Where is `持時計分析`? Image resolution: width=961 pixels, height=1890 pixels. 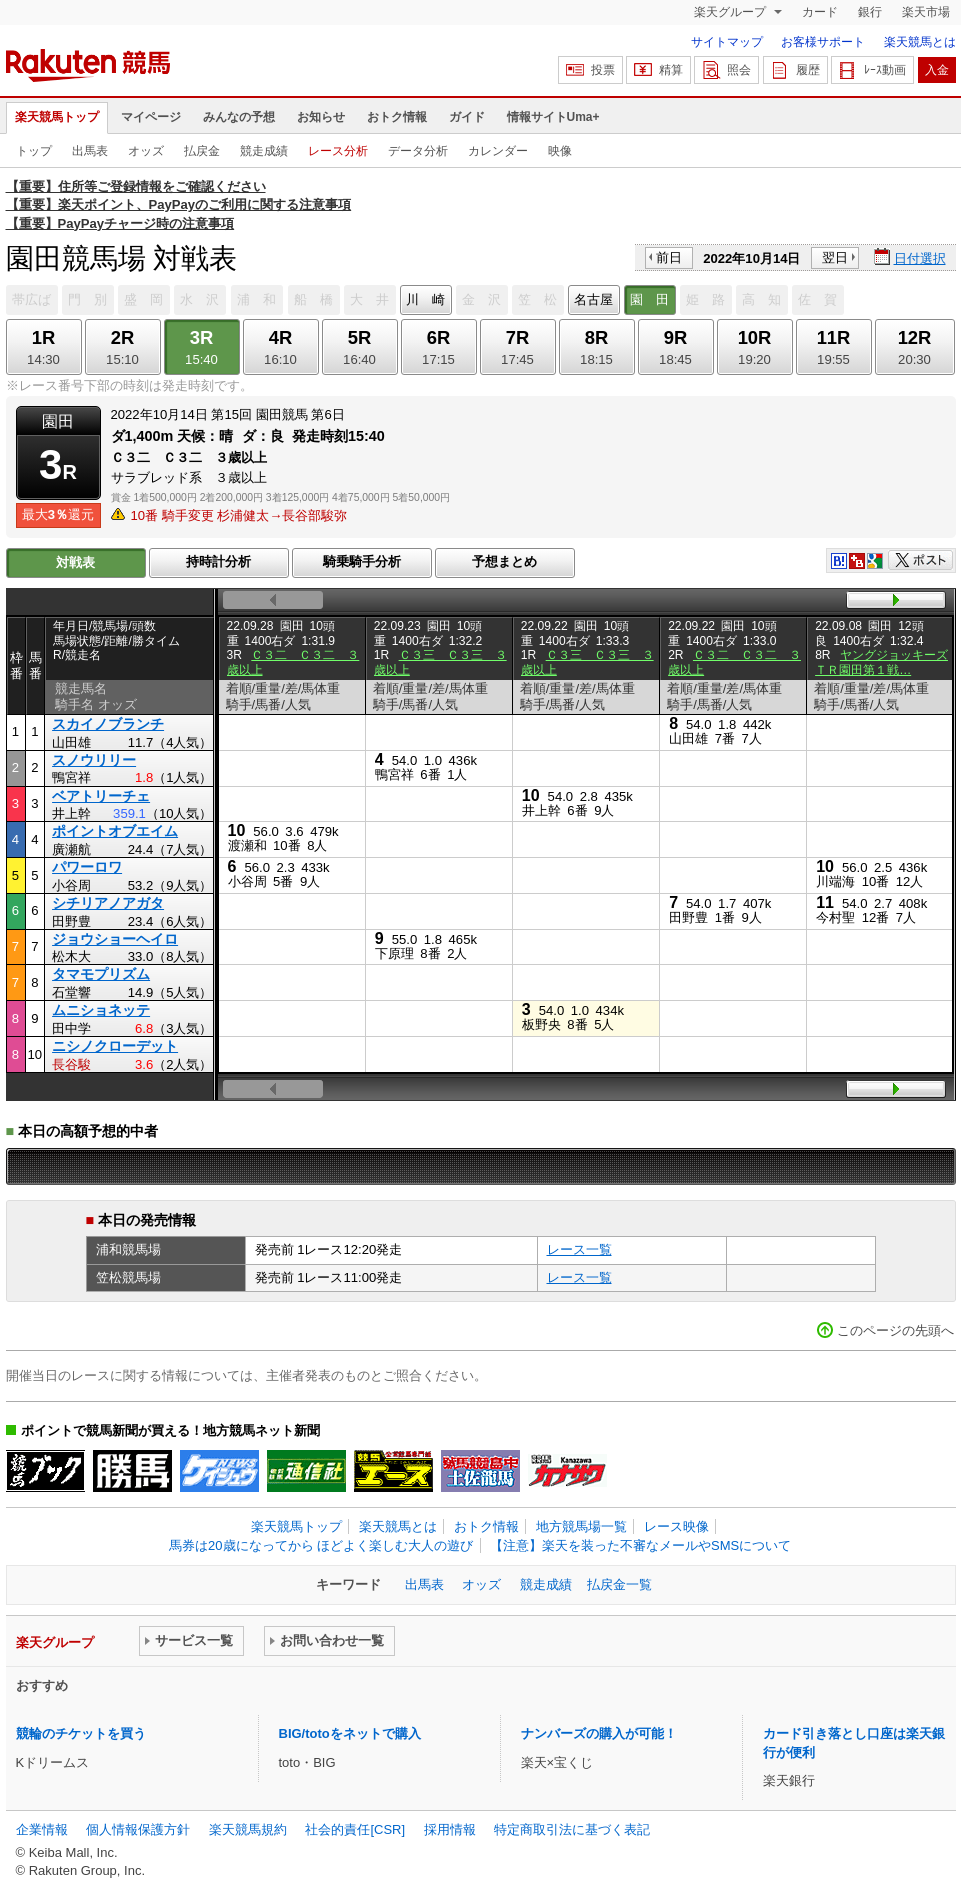
持時計分析 is located at coordinates (218, 561).